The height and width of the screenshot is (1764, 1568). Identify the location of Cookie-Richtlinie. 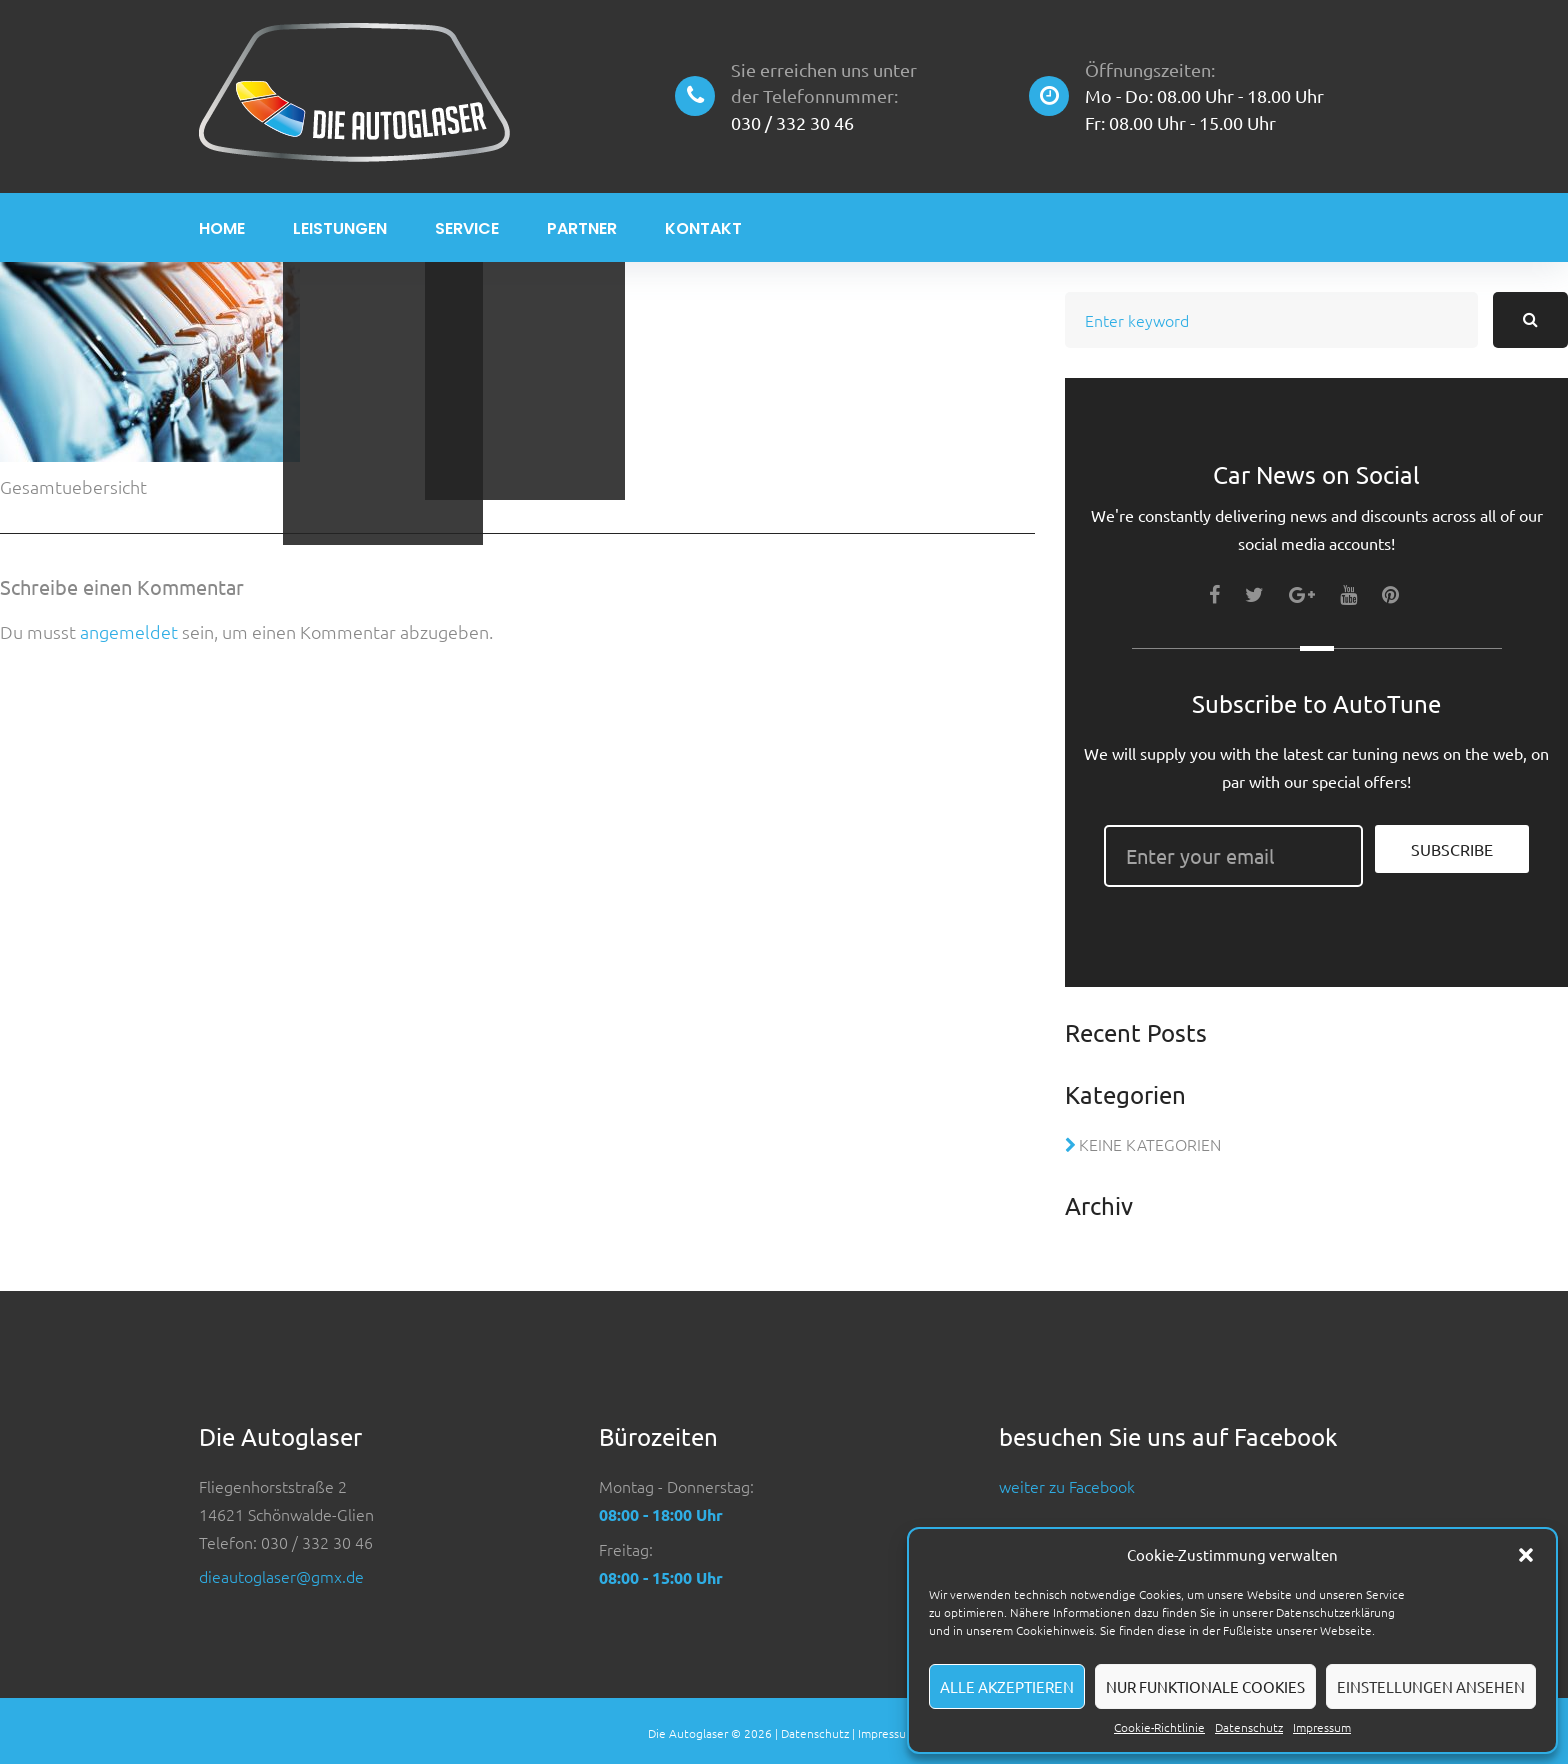
(1159, 1727).